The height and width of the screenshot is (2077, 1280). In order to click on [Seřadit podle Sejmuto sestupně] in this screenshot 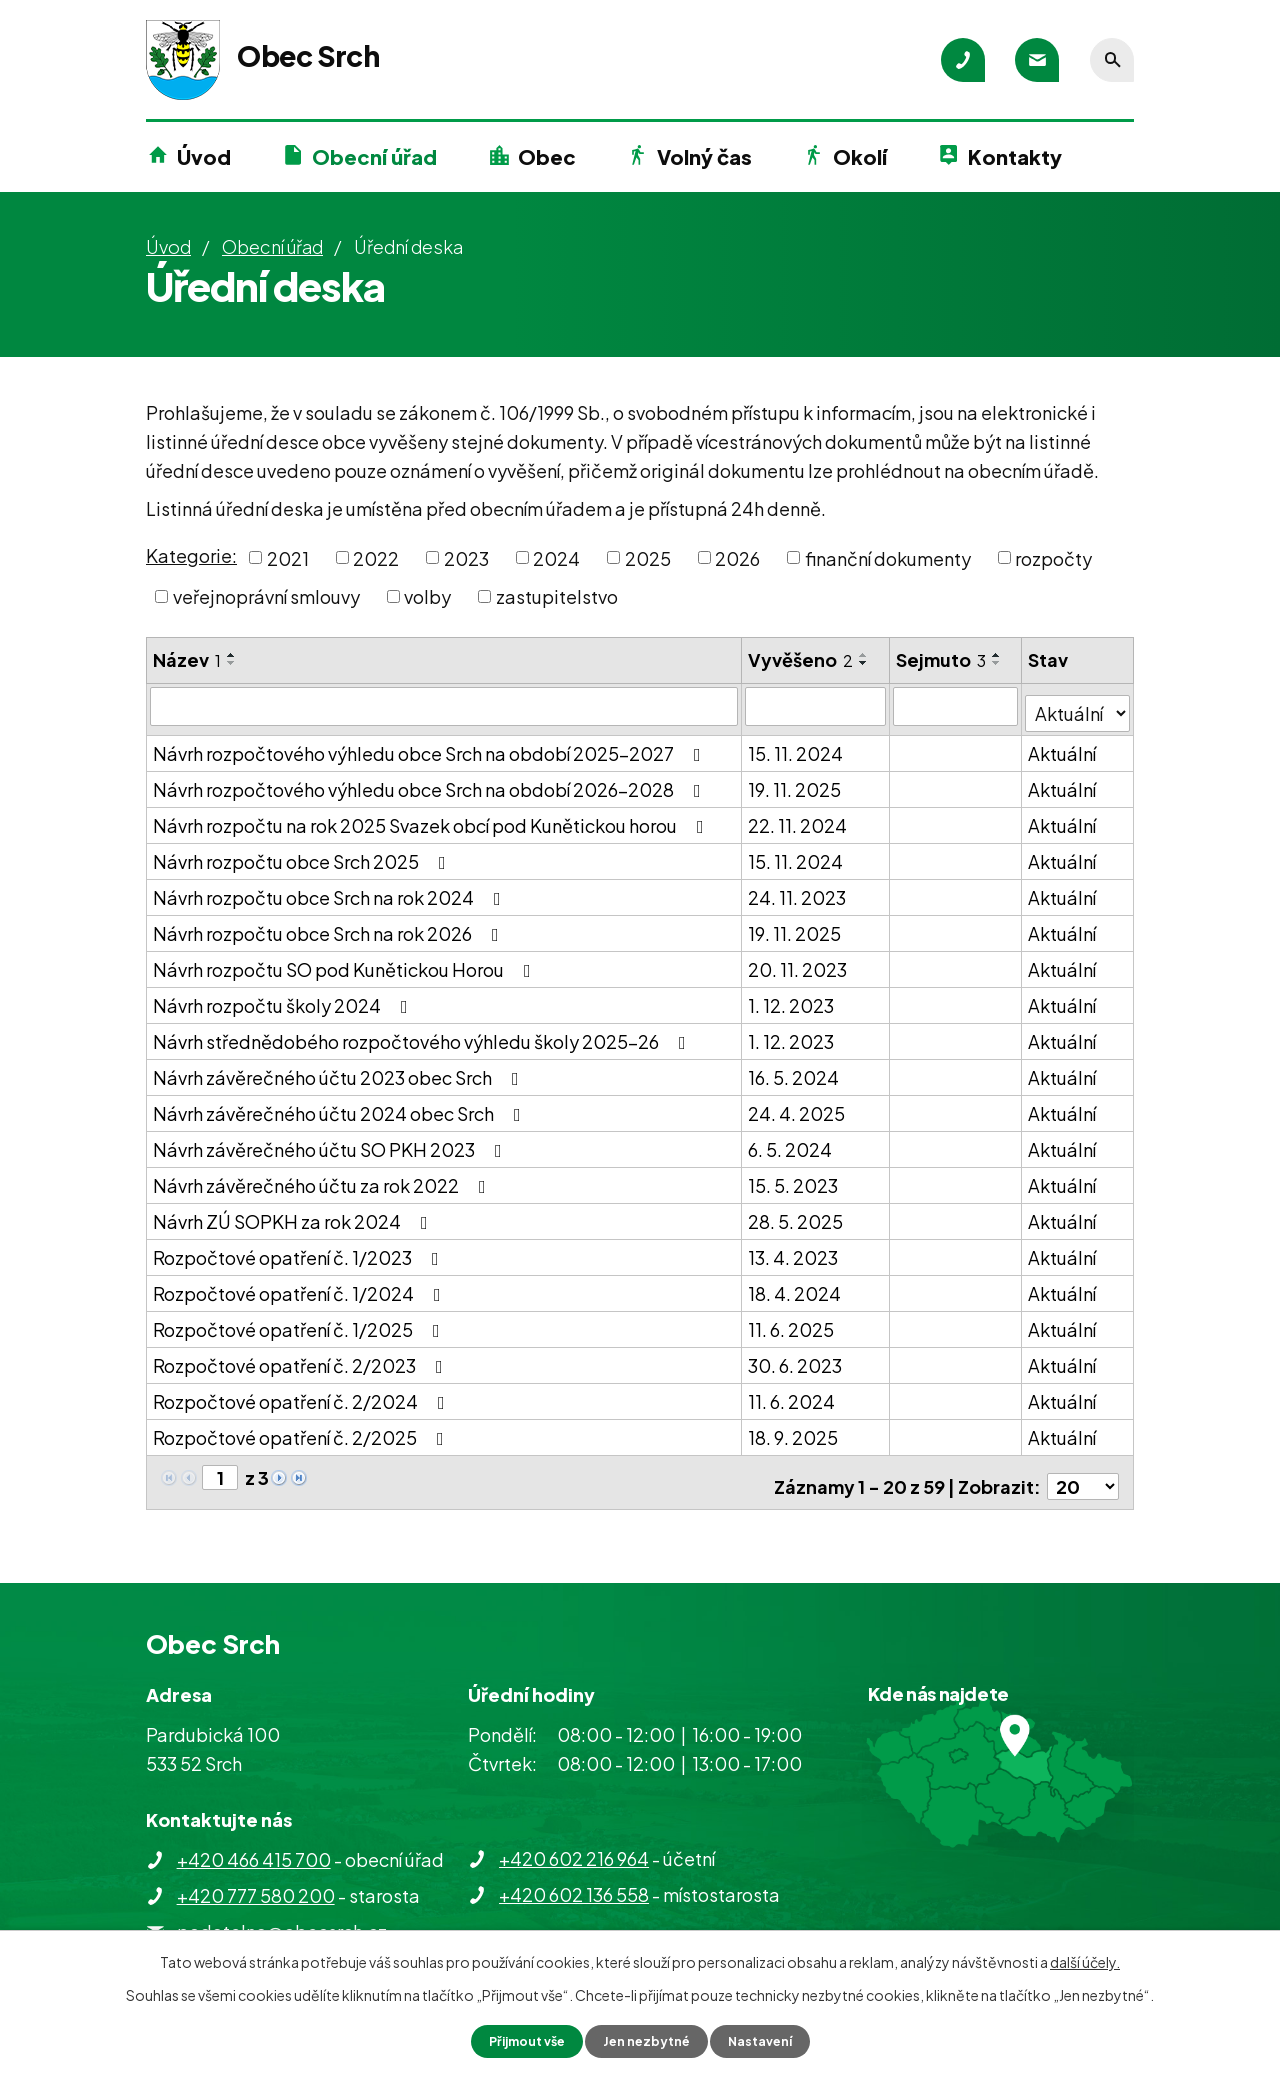, I will do `click(998, 663)`.